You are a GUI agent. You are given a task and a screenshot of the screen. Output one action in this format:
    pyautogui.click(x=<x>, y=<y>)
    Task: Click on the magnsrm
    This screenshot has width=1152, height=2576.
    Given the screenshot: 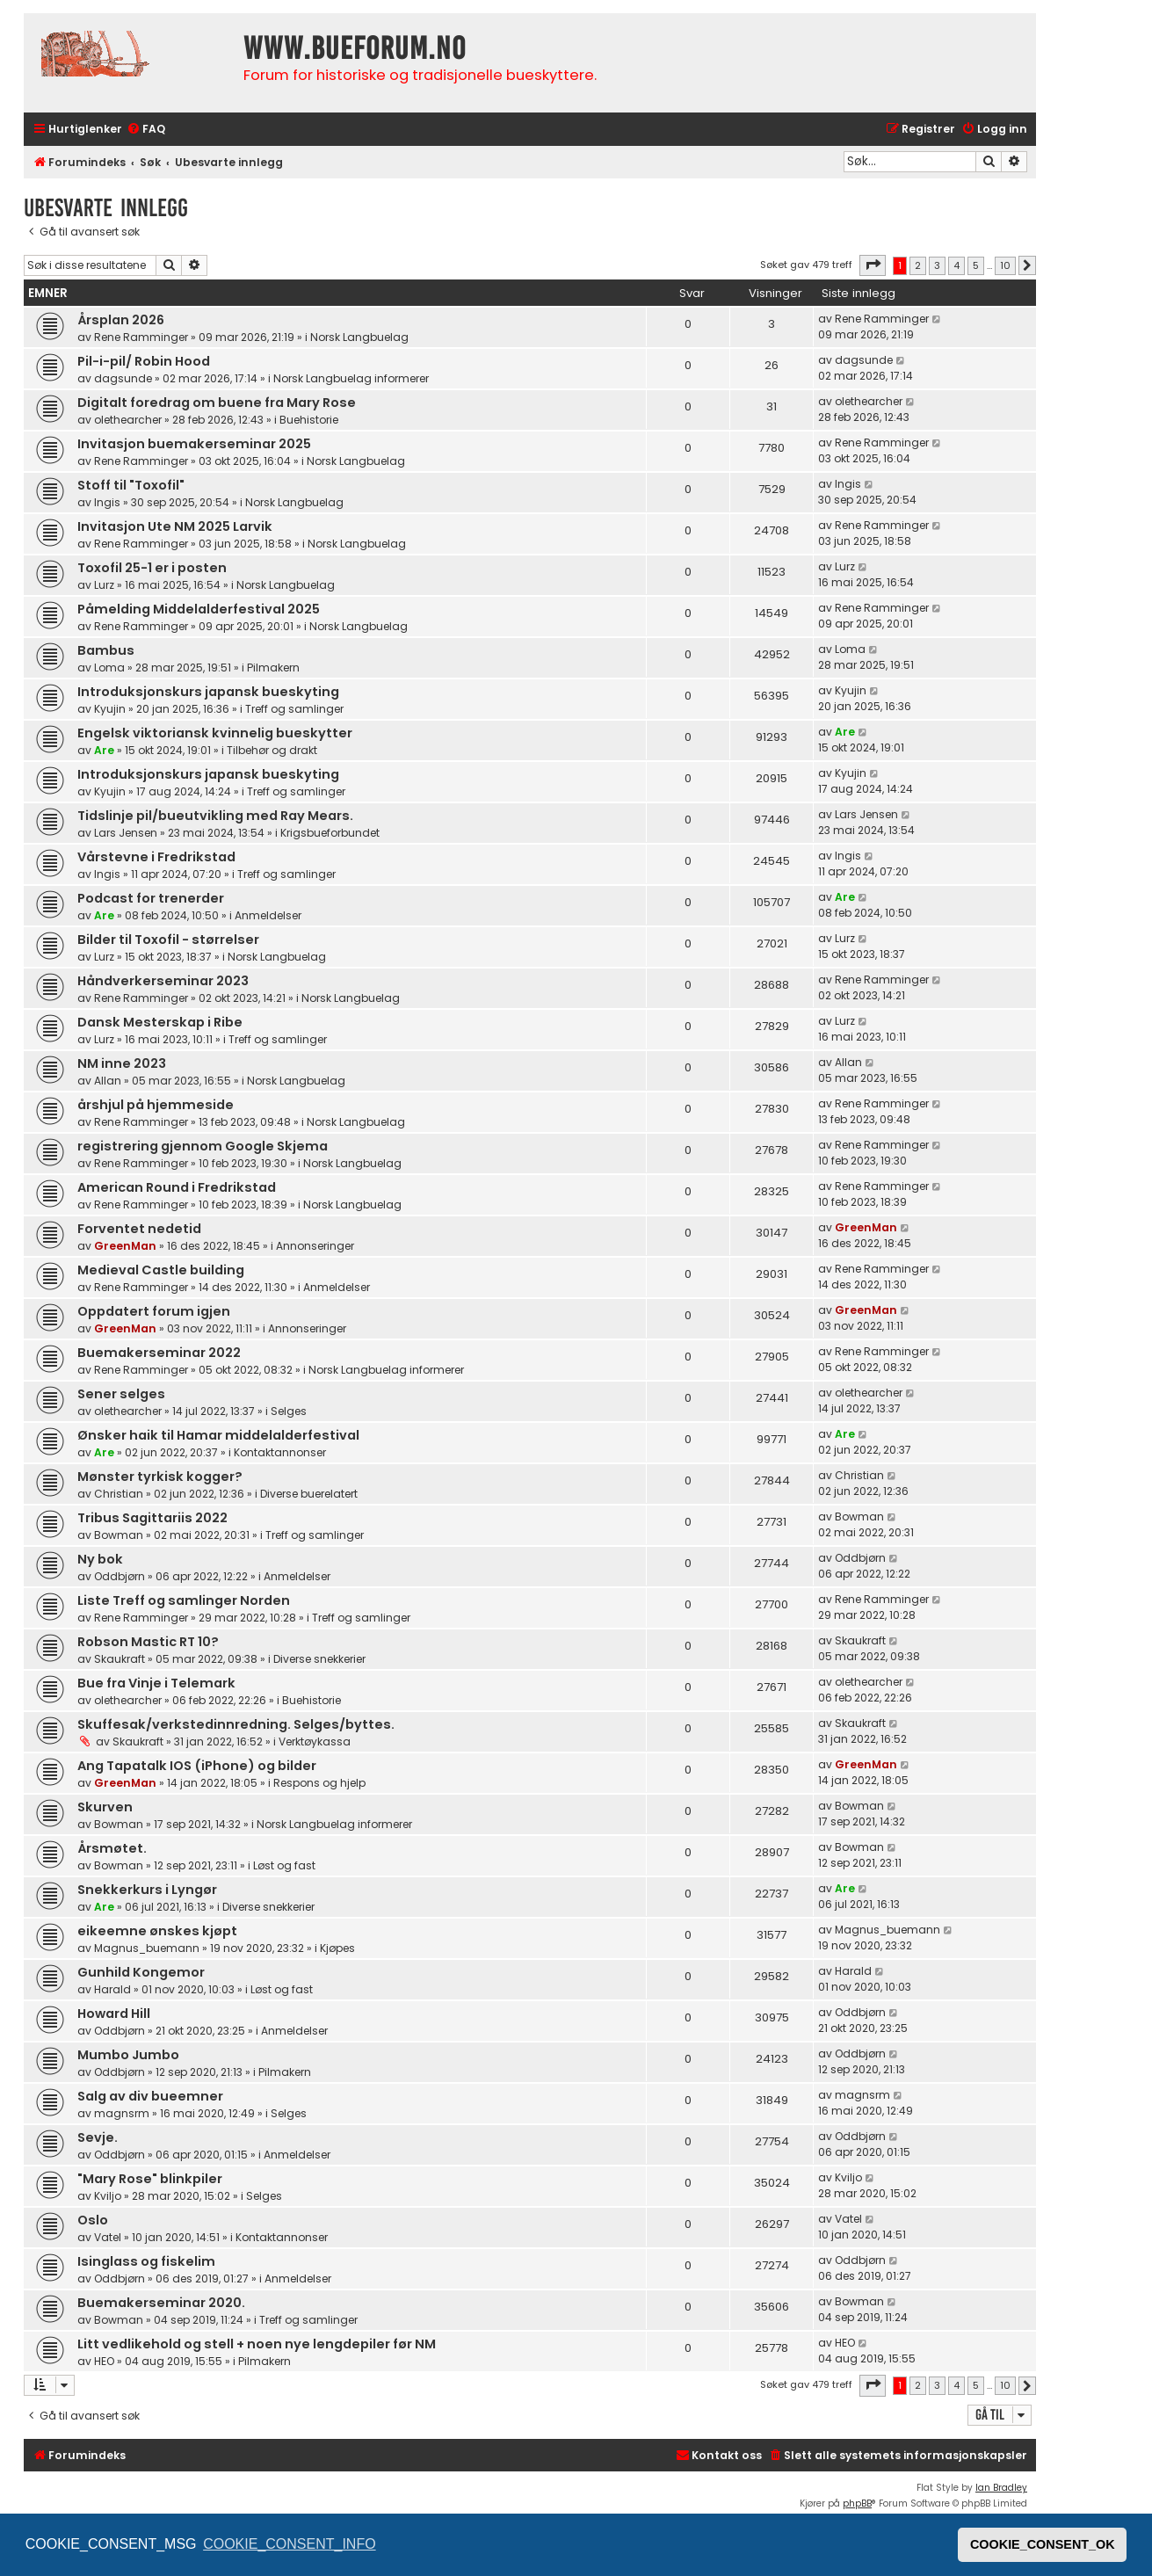 What is the action you would take?
    pyautogui.click(x=121, y=2113)
    